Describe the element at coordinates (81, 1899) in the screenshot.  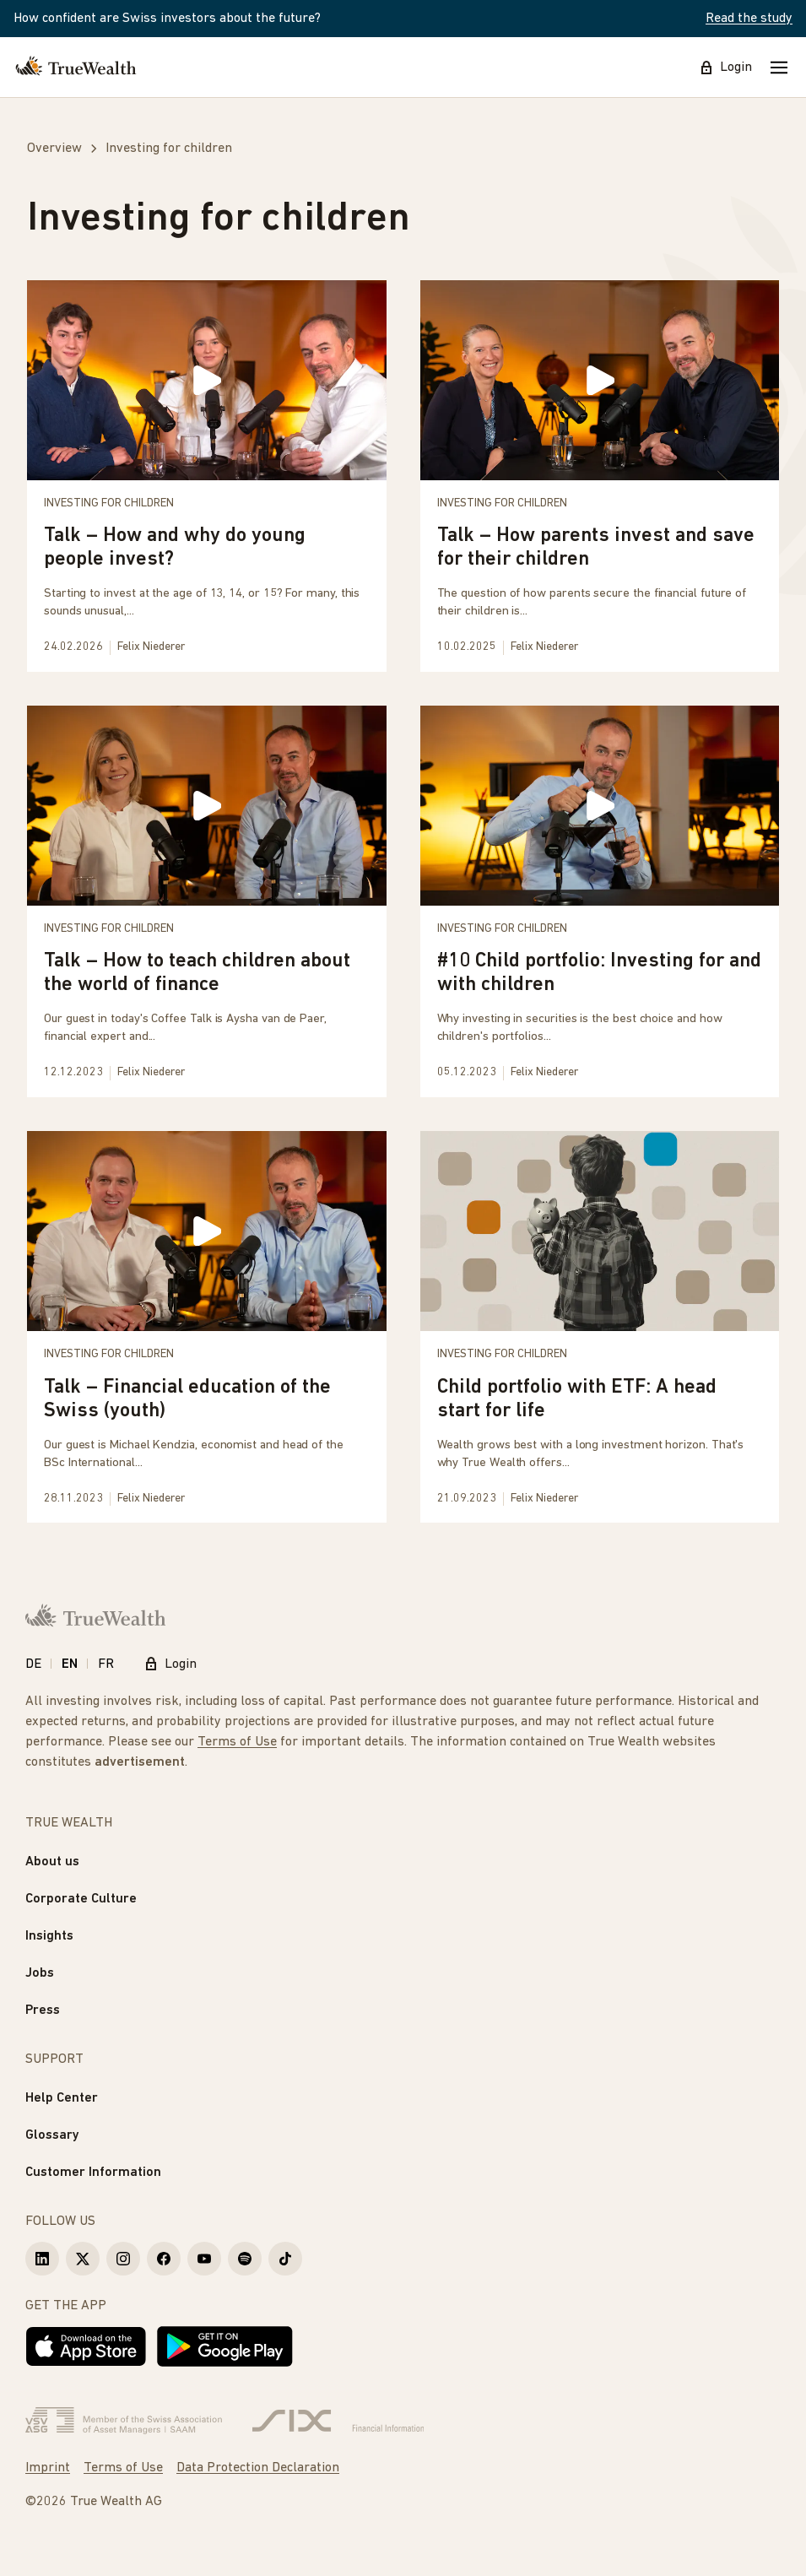
I see `Corporate Culture` at that location.